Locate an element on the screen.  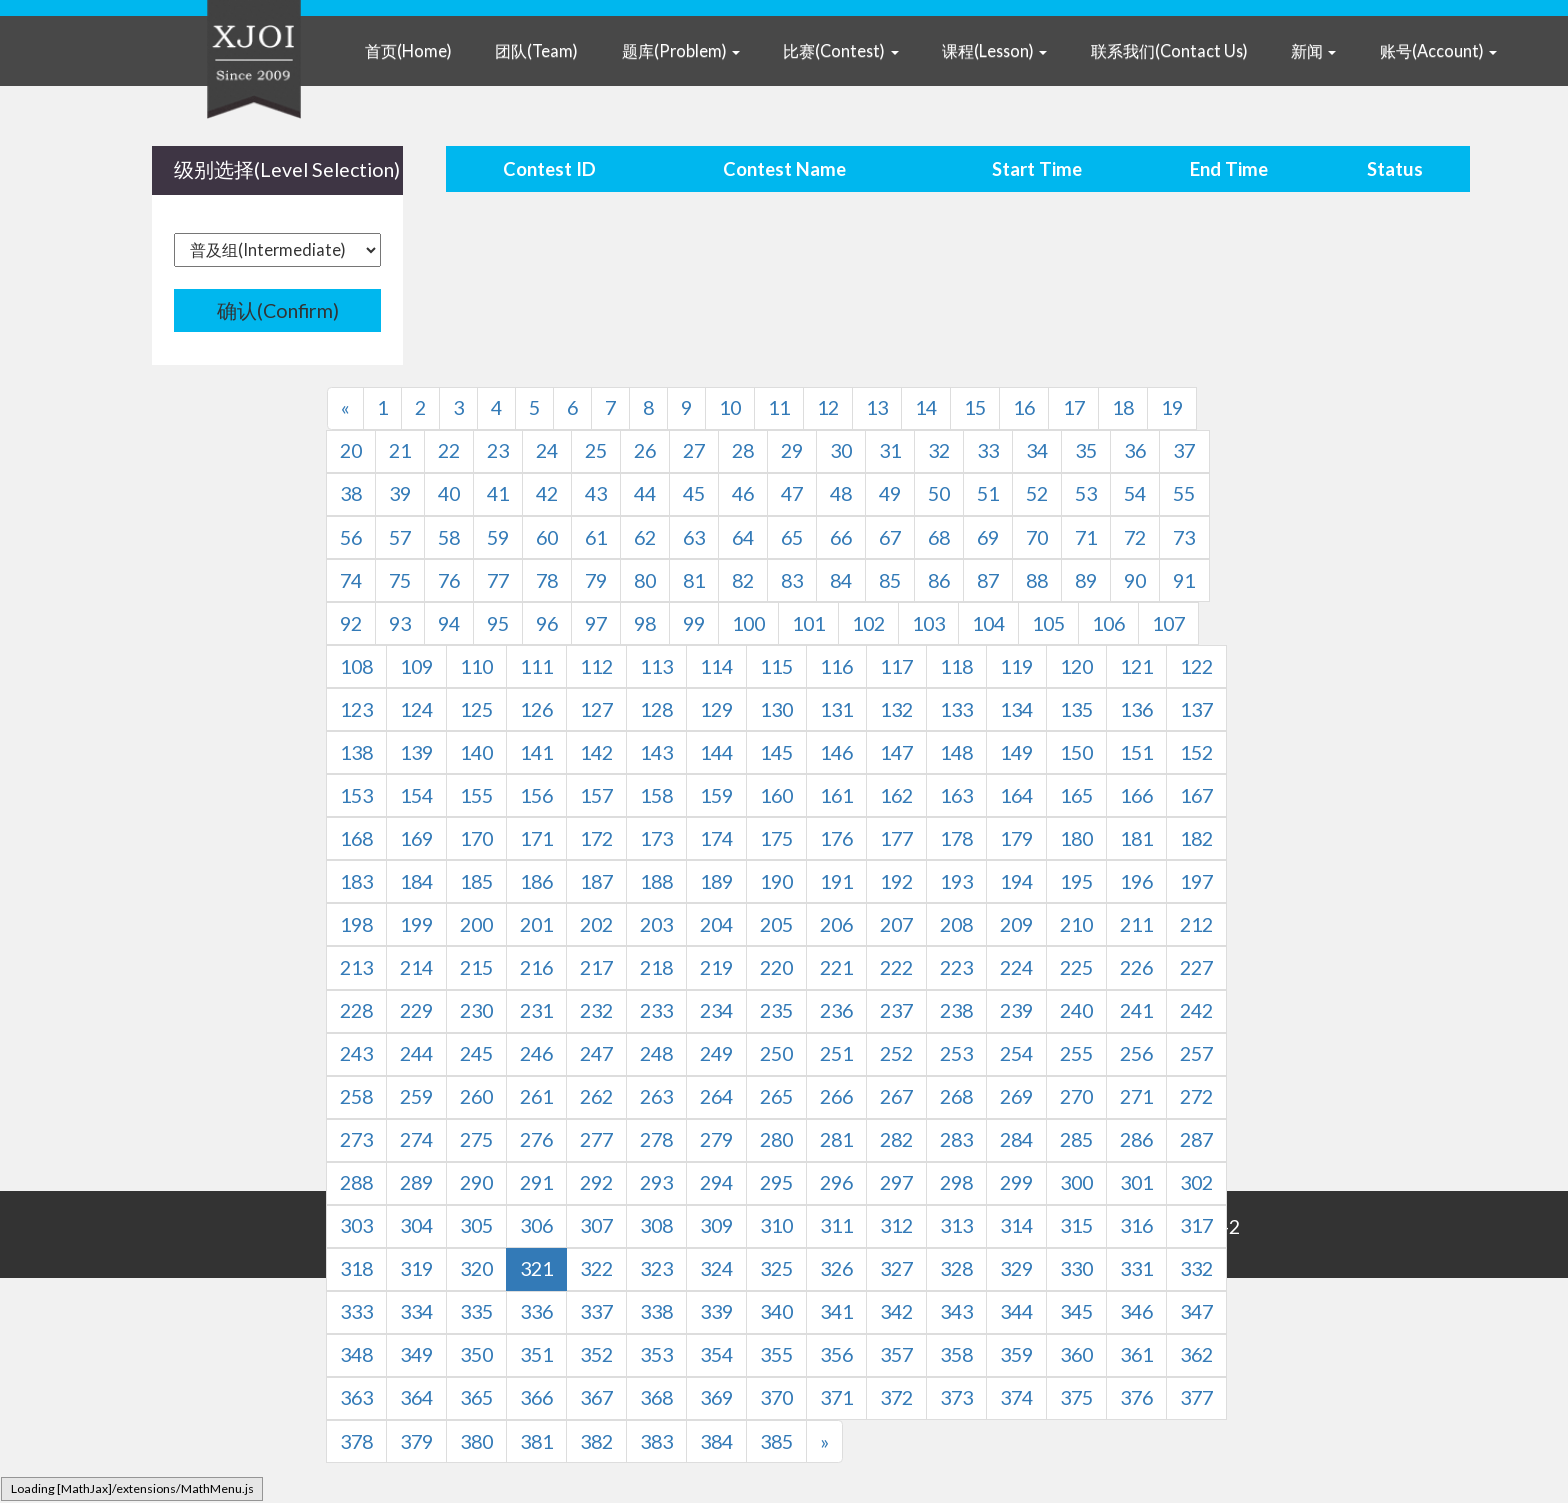
116 is located at coordinates (836, 666).